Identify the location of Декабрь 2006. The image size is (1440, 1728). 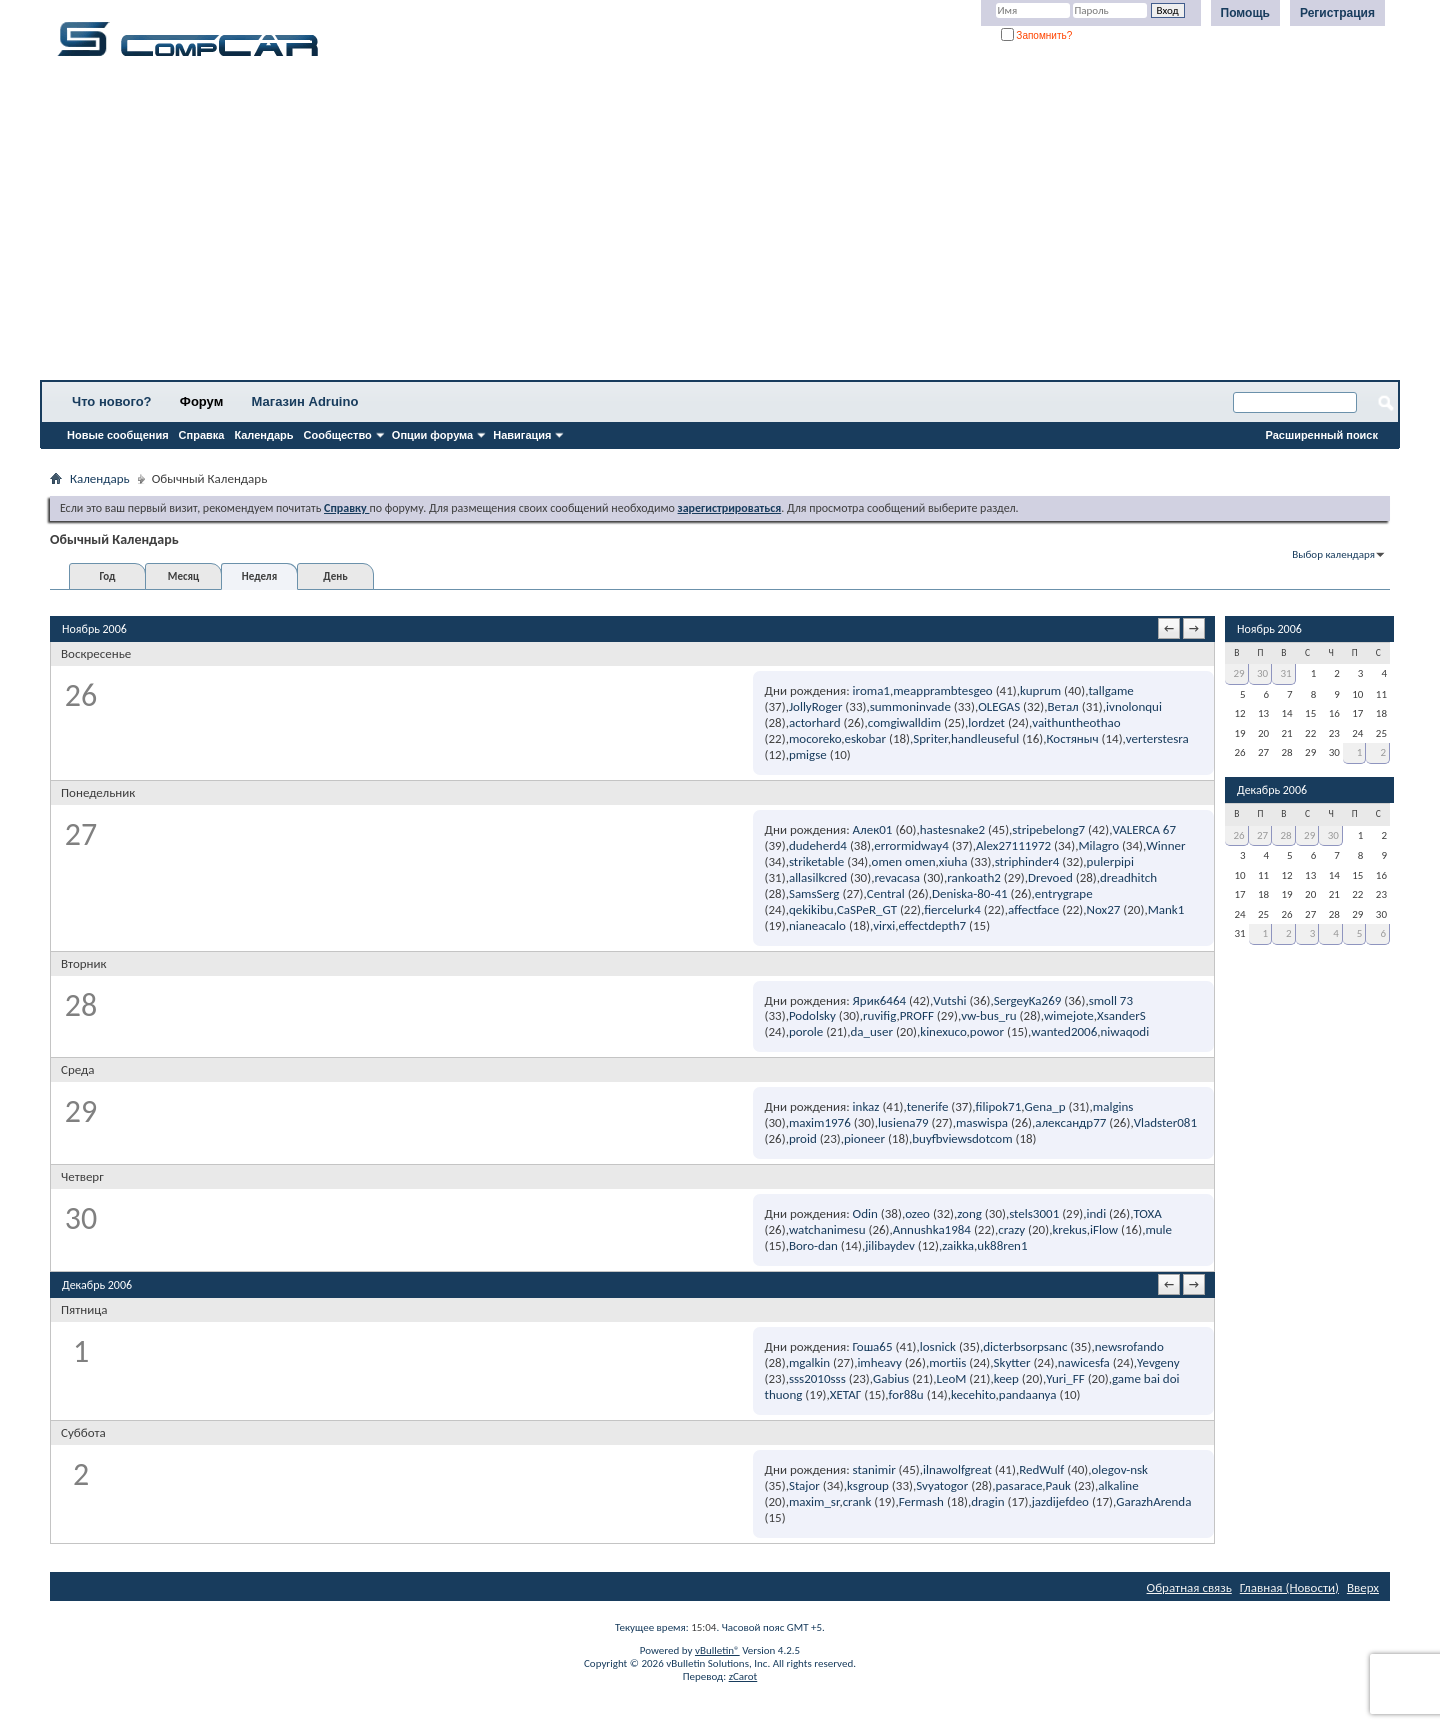
(1272, 790).